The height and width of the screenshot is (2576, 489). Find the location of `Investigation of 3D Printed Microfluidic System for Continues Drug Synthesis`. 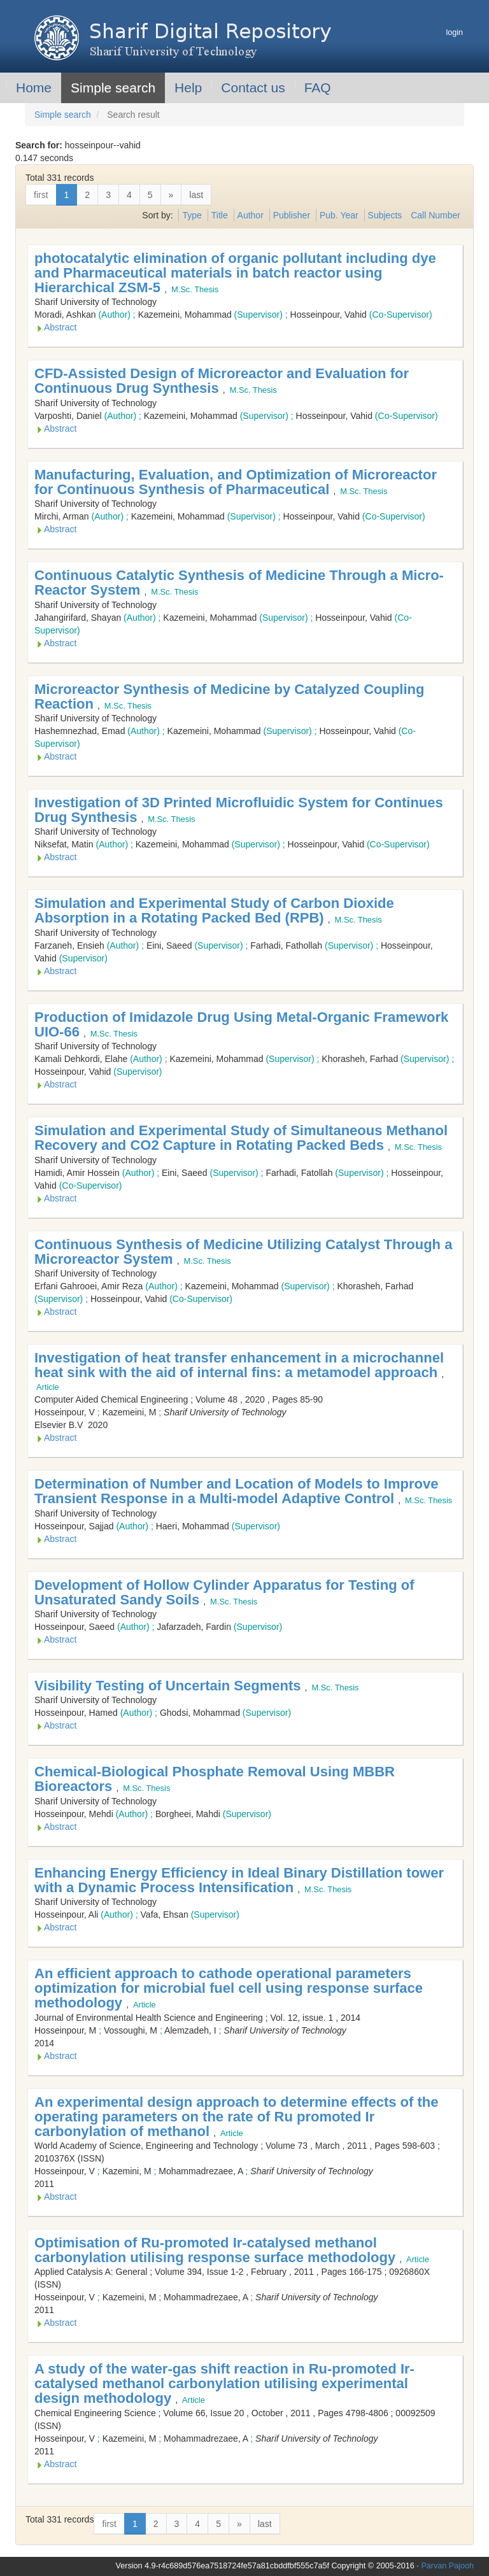

Investigation of 3D Printed Microfluidic System for Continues Drug Synthesis is located at coordinates (238, 810).